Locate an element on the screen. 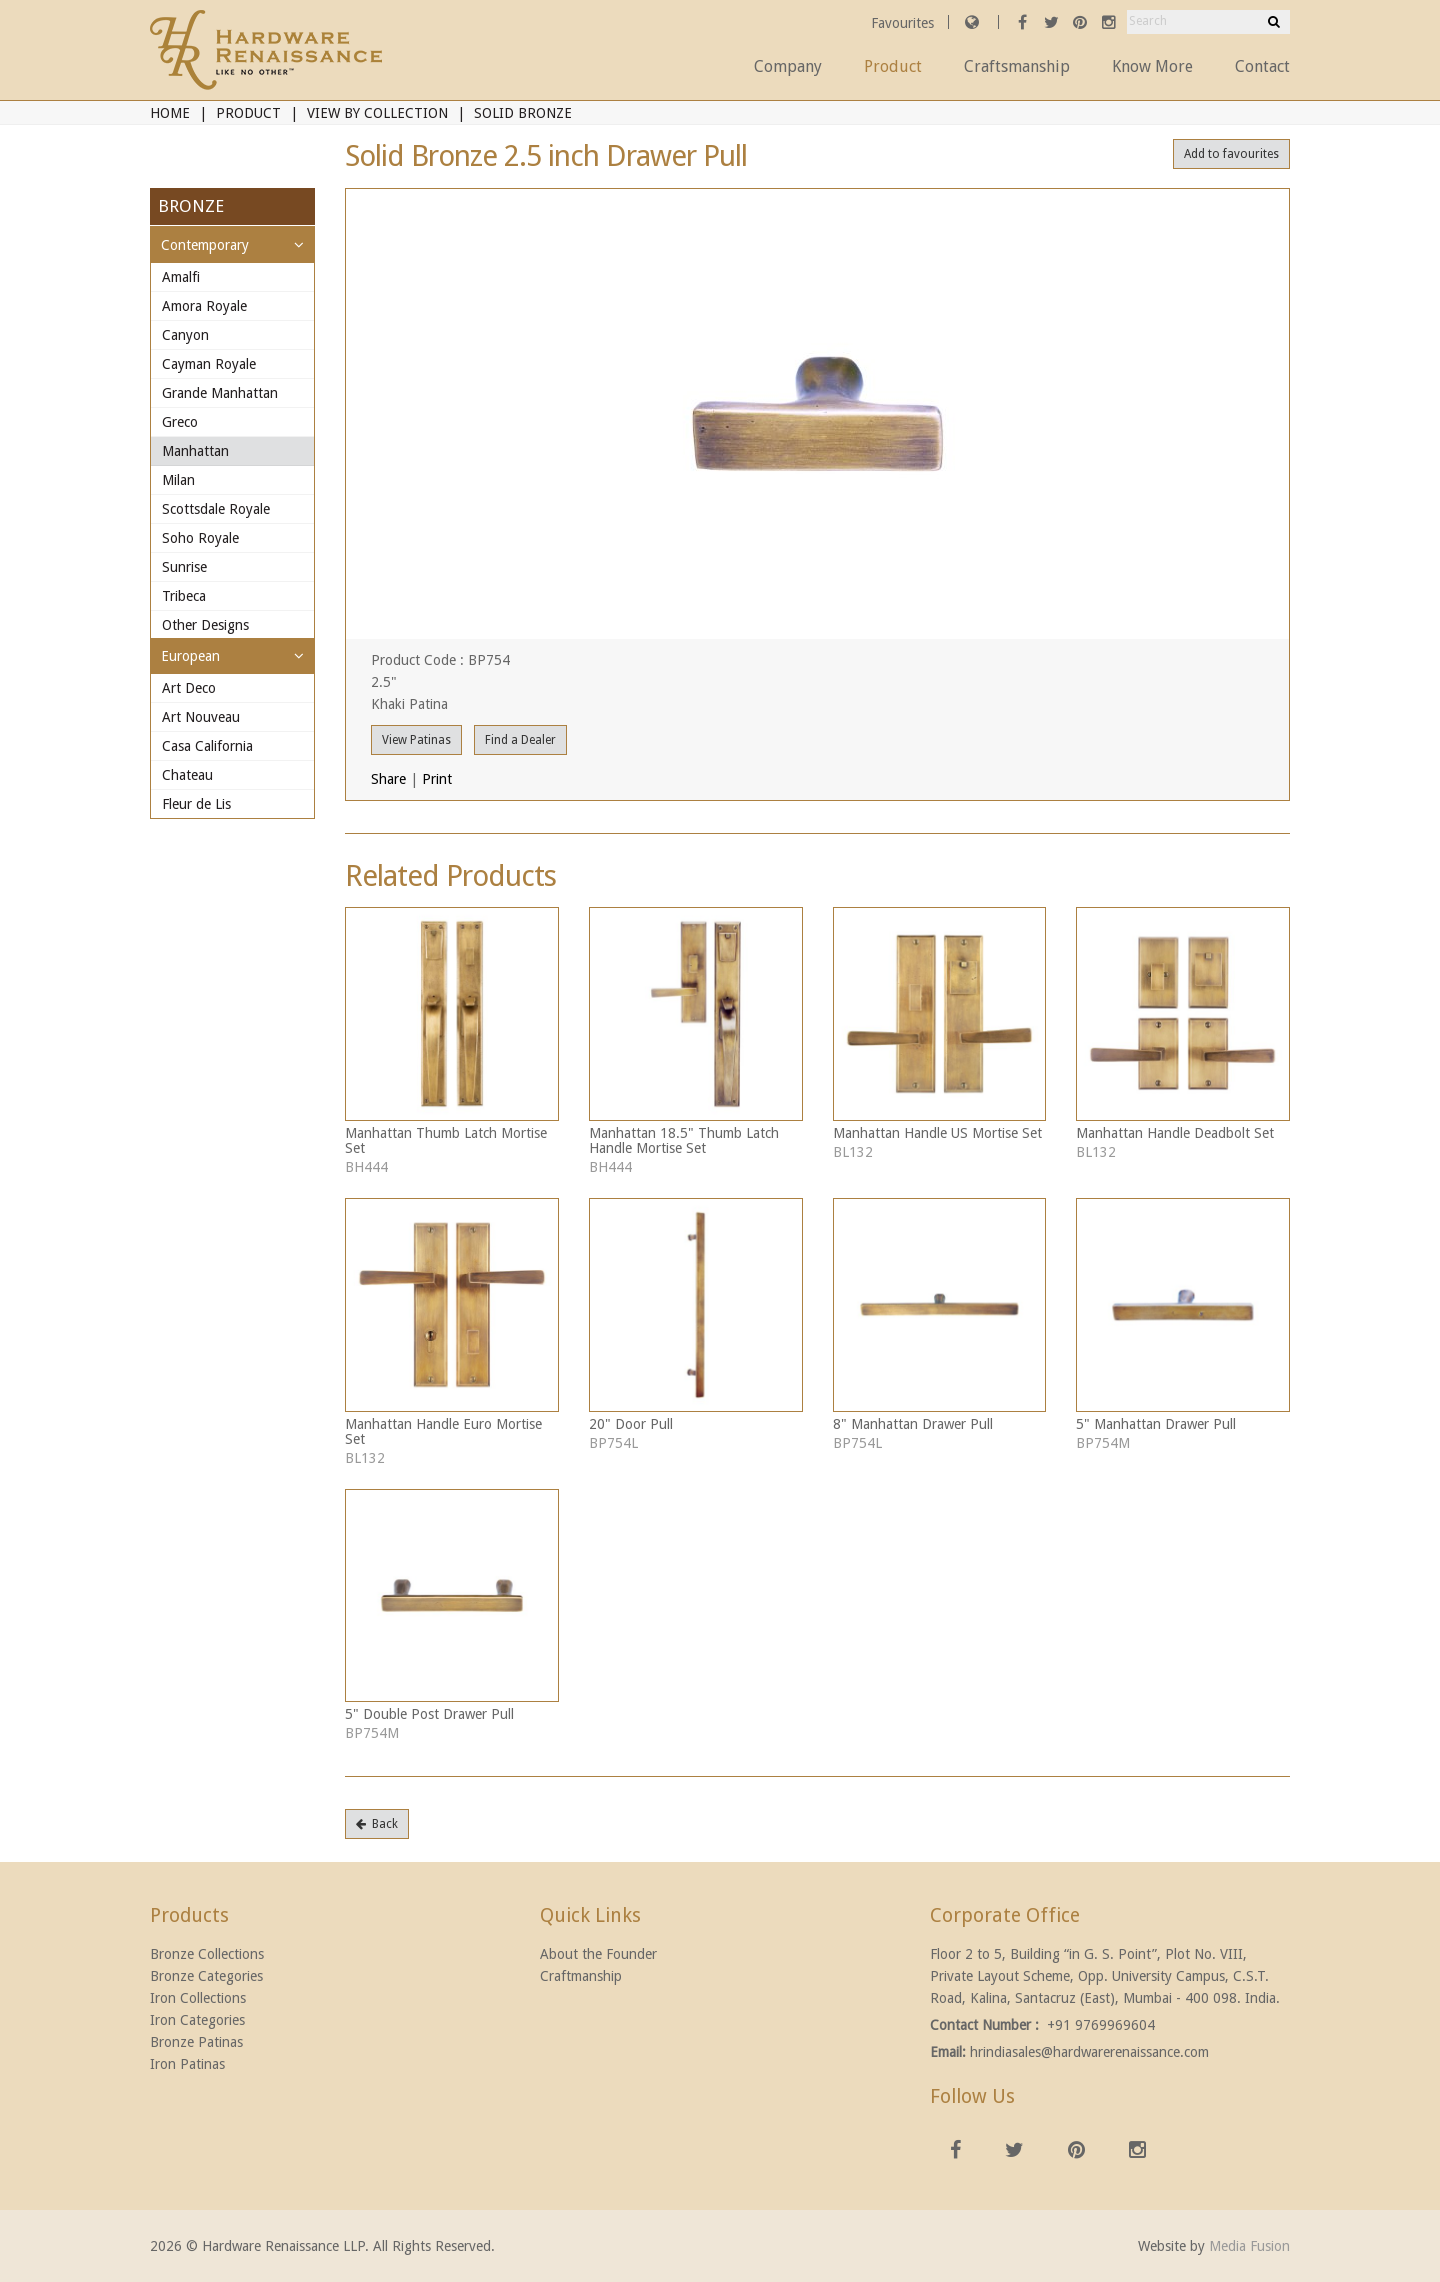 The image size is (1440, 2282). View Patinas is located at coordinates (416, 740).